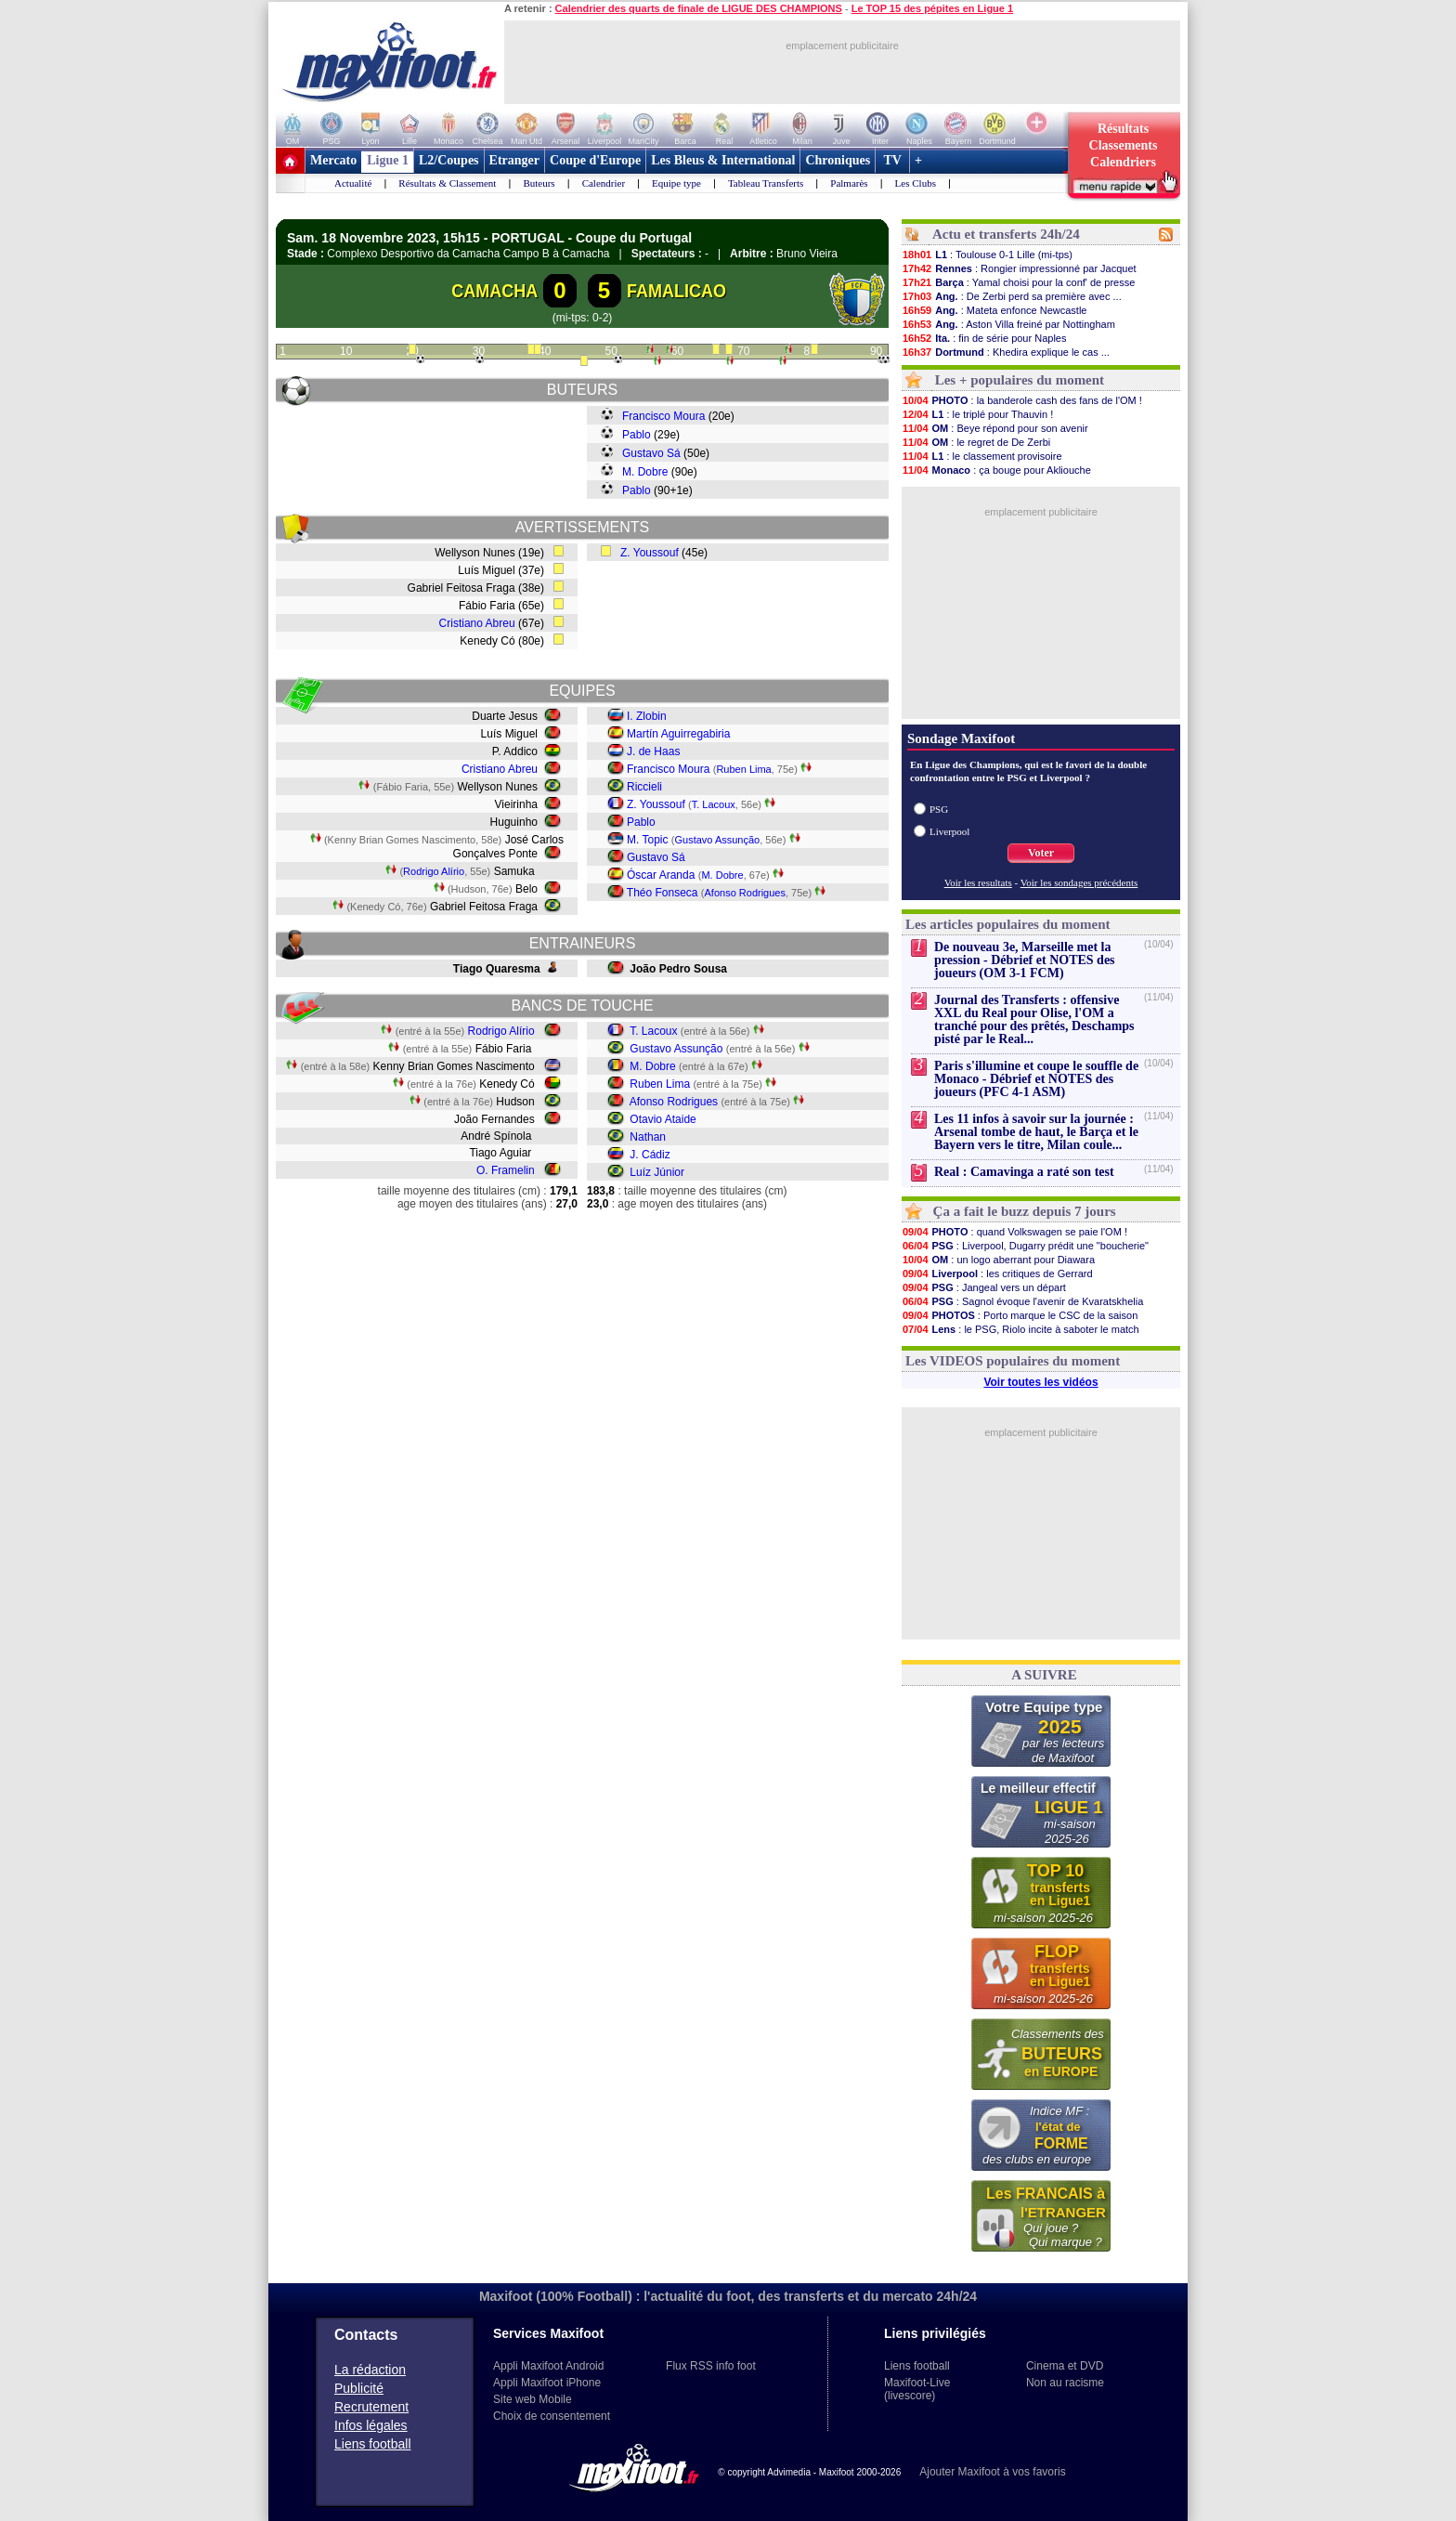  What do you see at coordinates (653, 751) in the screenshot?
I see `J. de Haas` at bounding box center [653, 751].